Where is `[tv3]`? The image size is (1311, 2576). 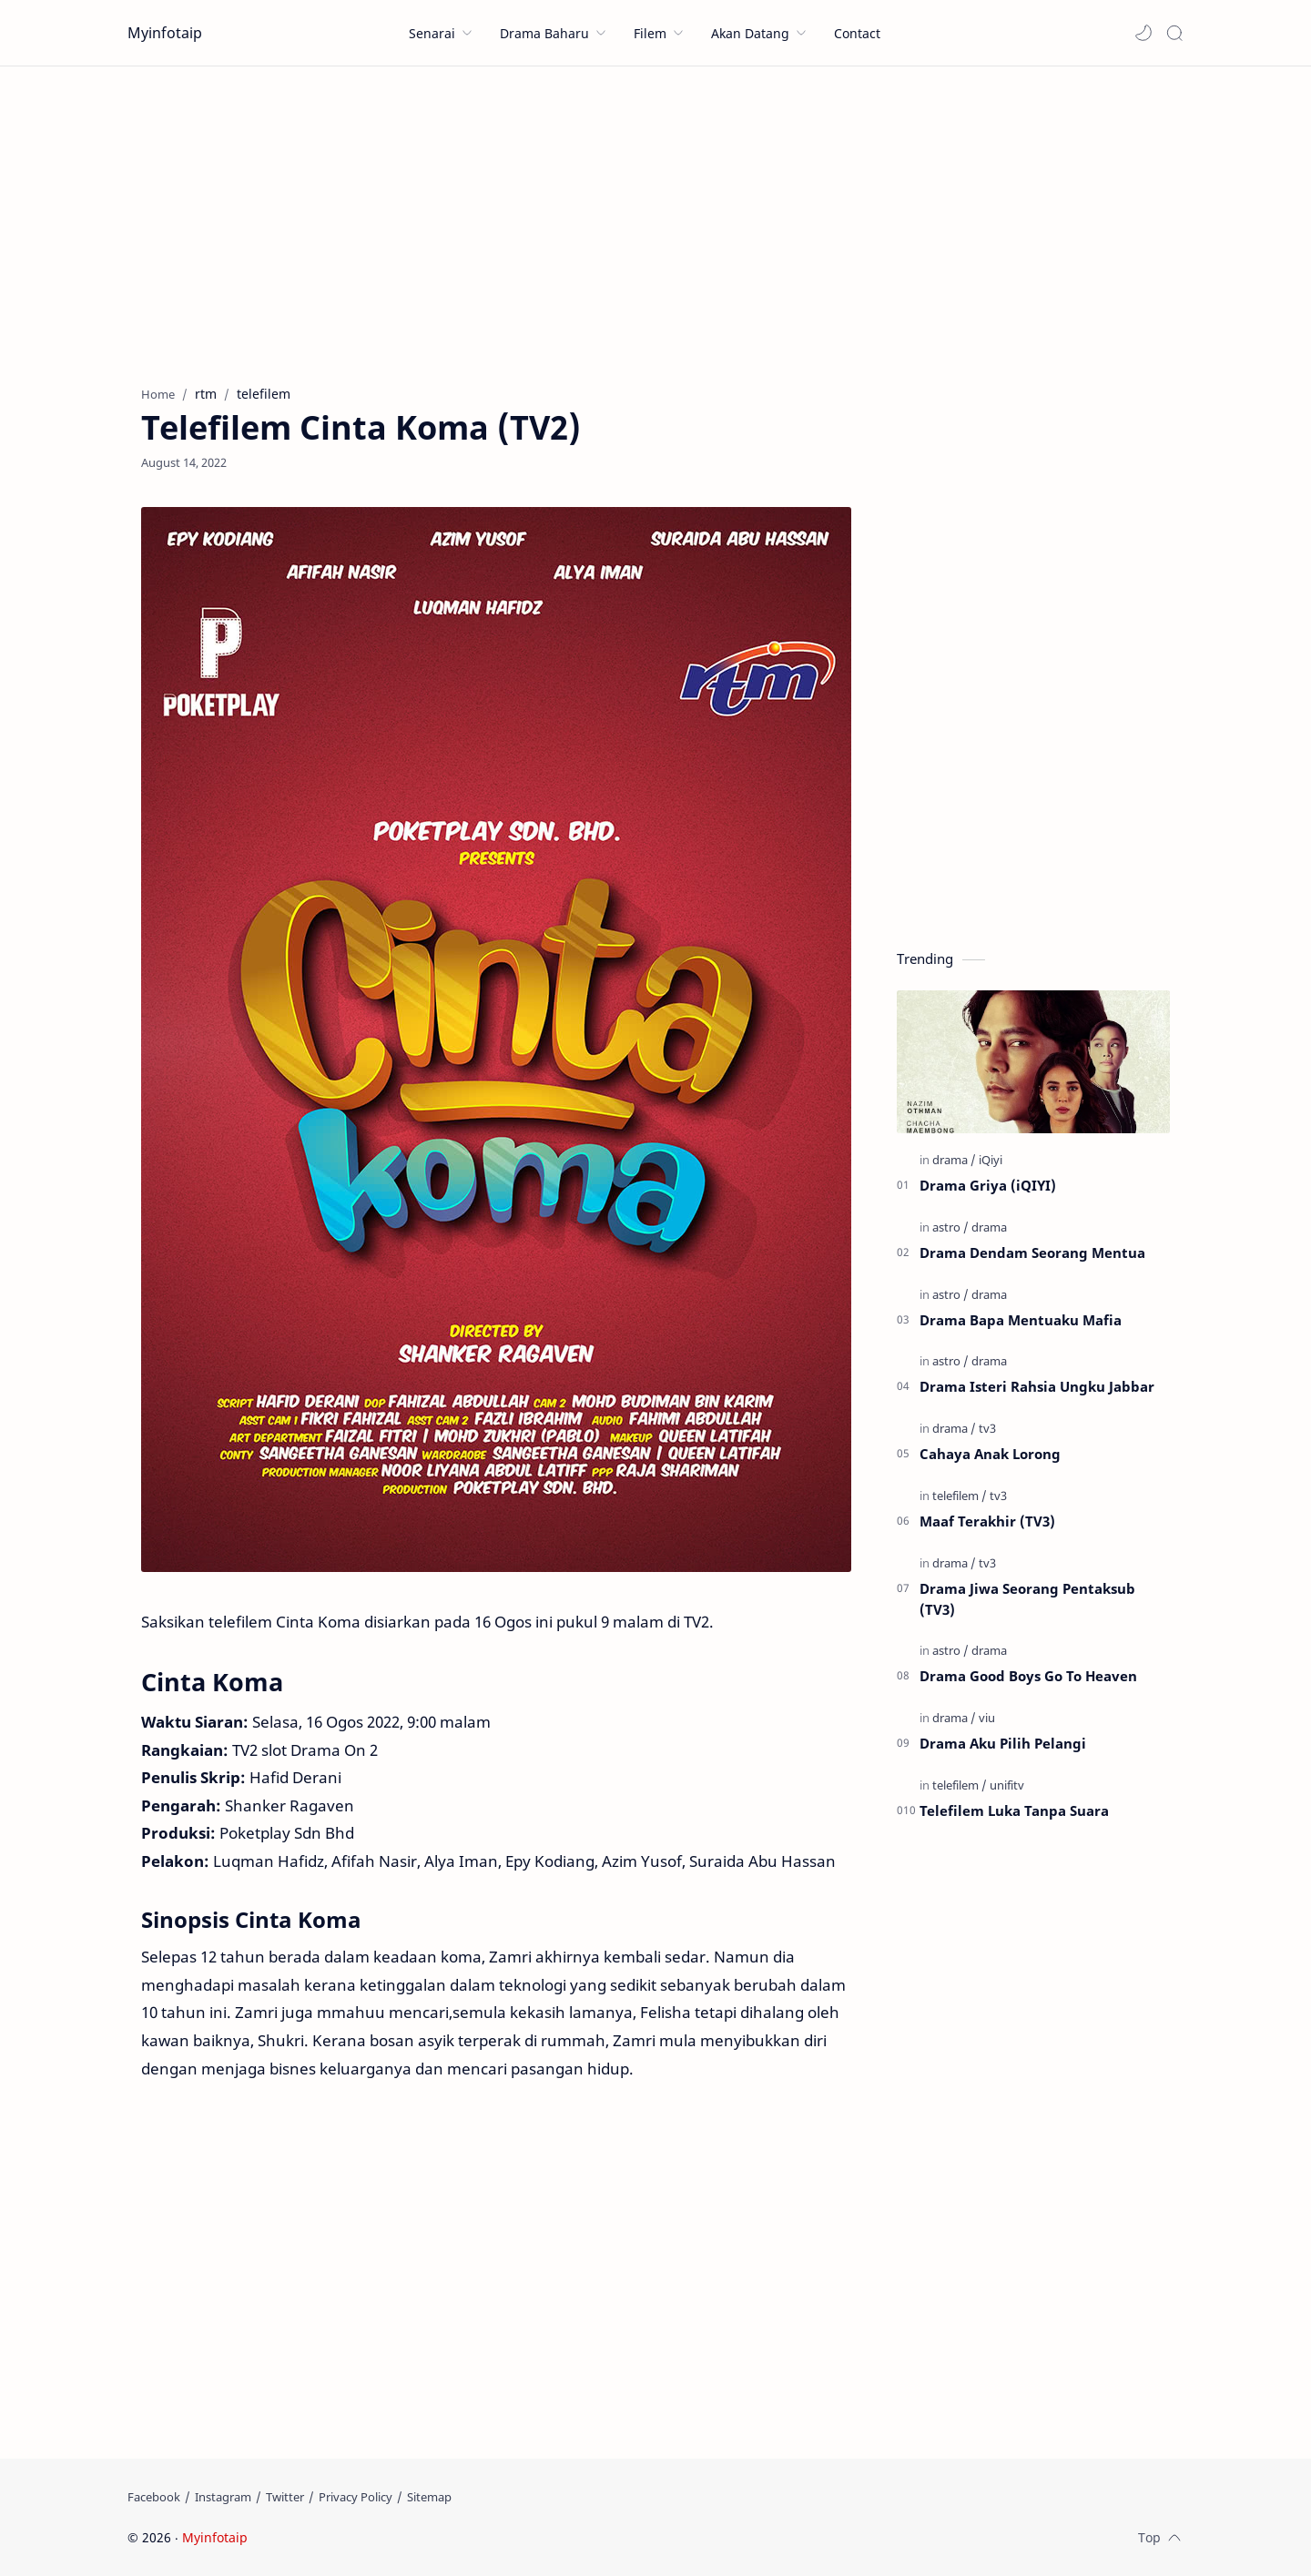 [tv3] is located at coordinates (987, 1428).